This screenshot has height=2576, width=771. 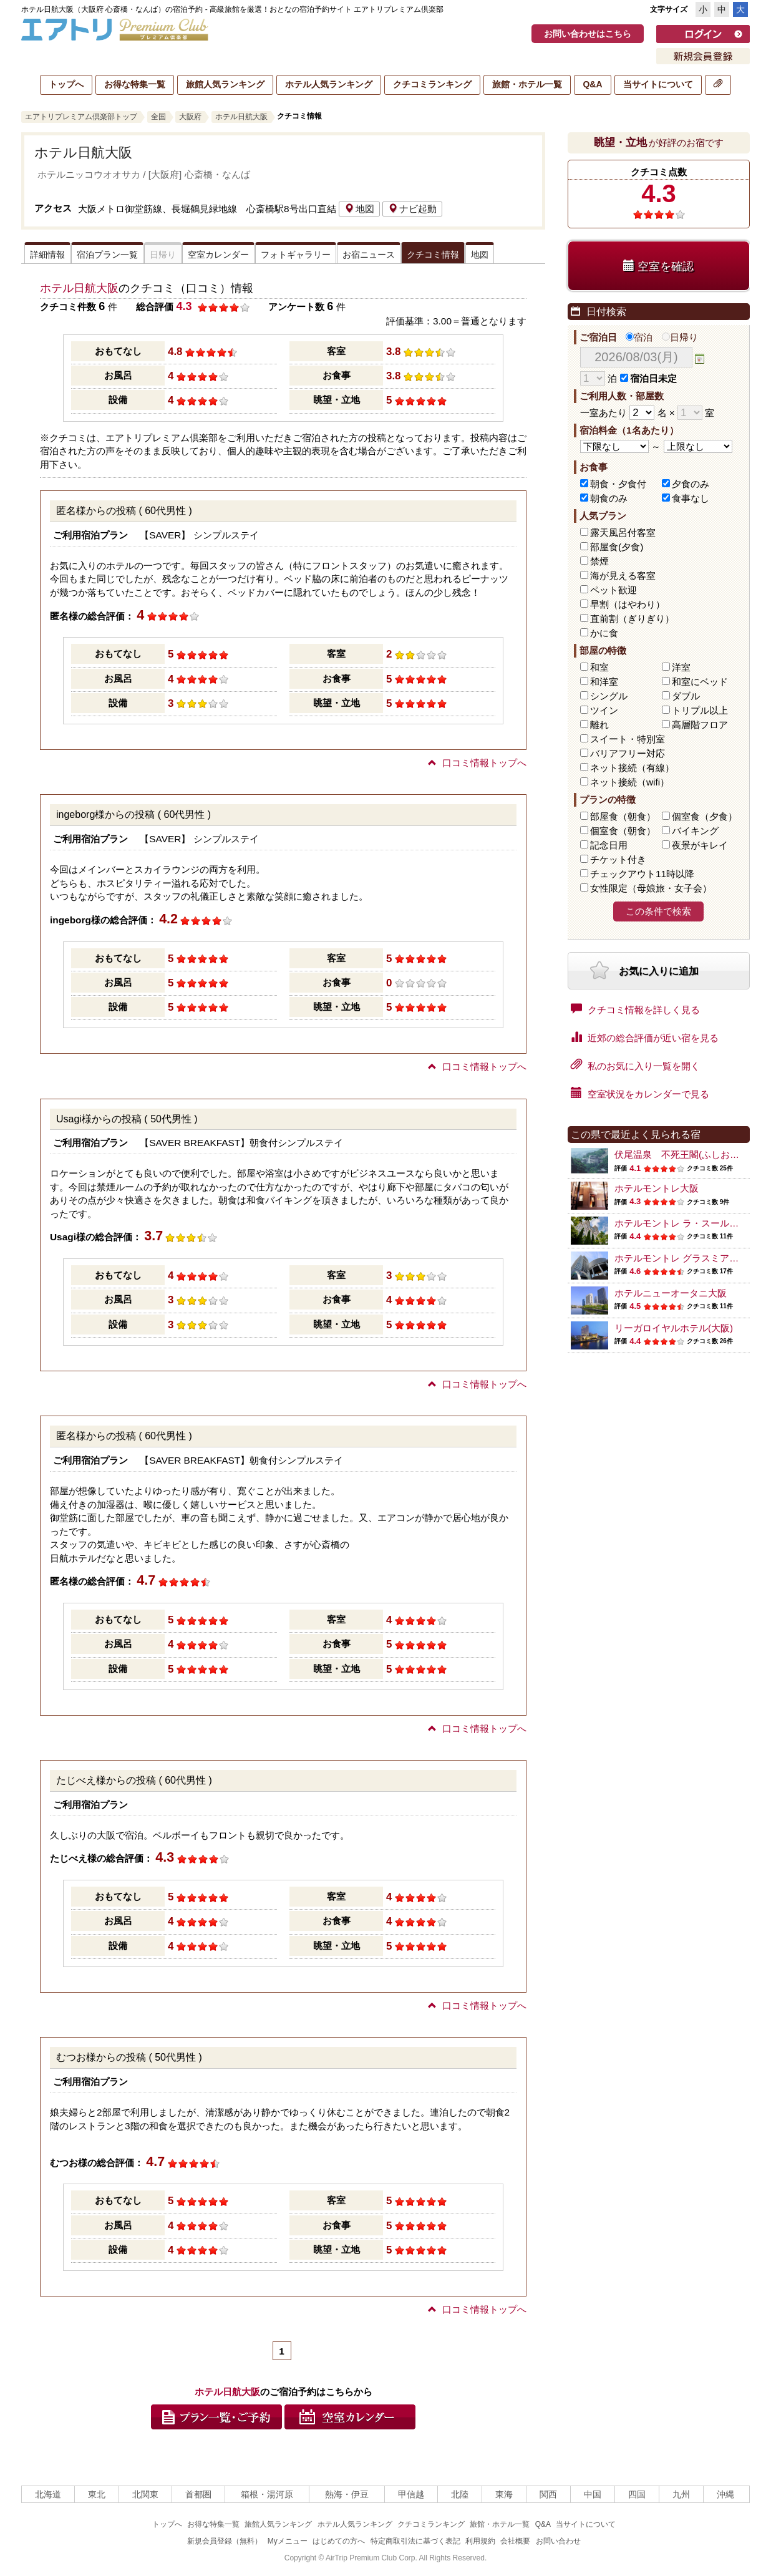 I want to click on ホテルニューオータニ大阪, so click(x=670, y=1293).